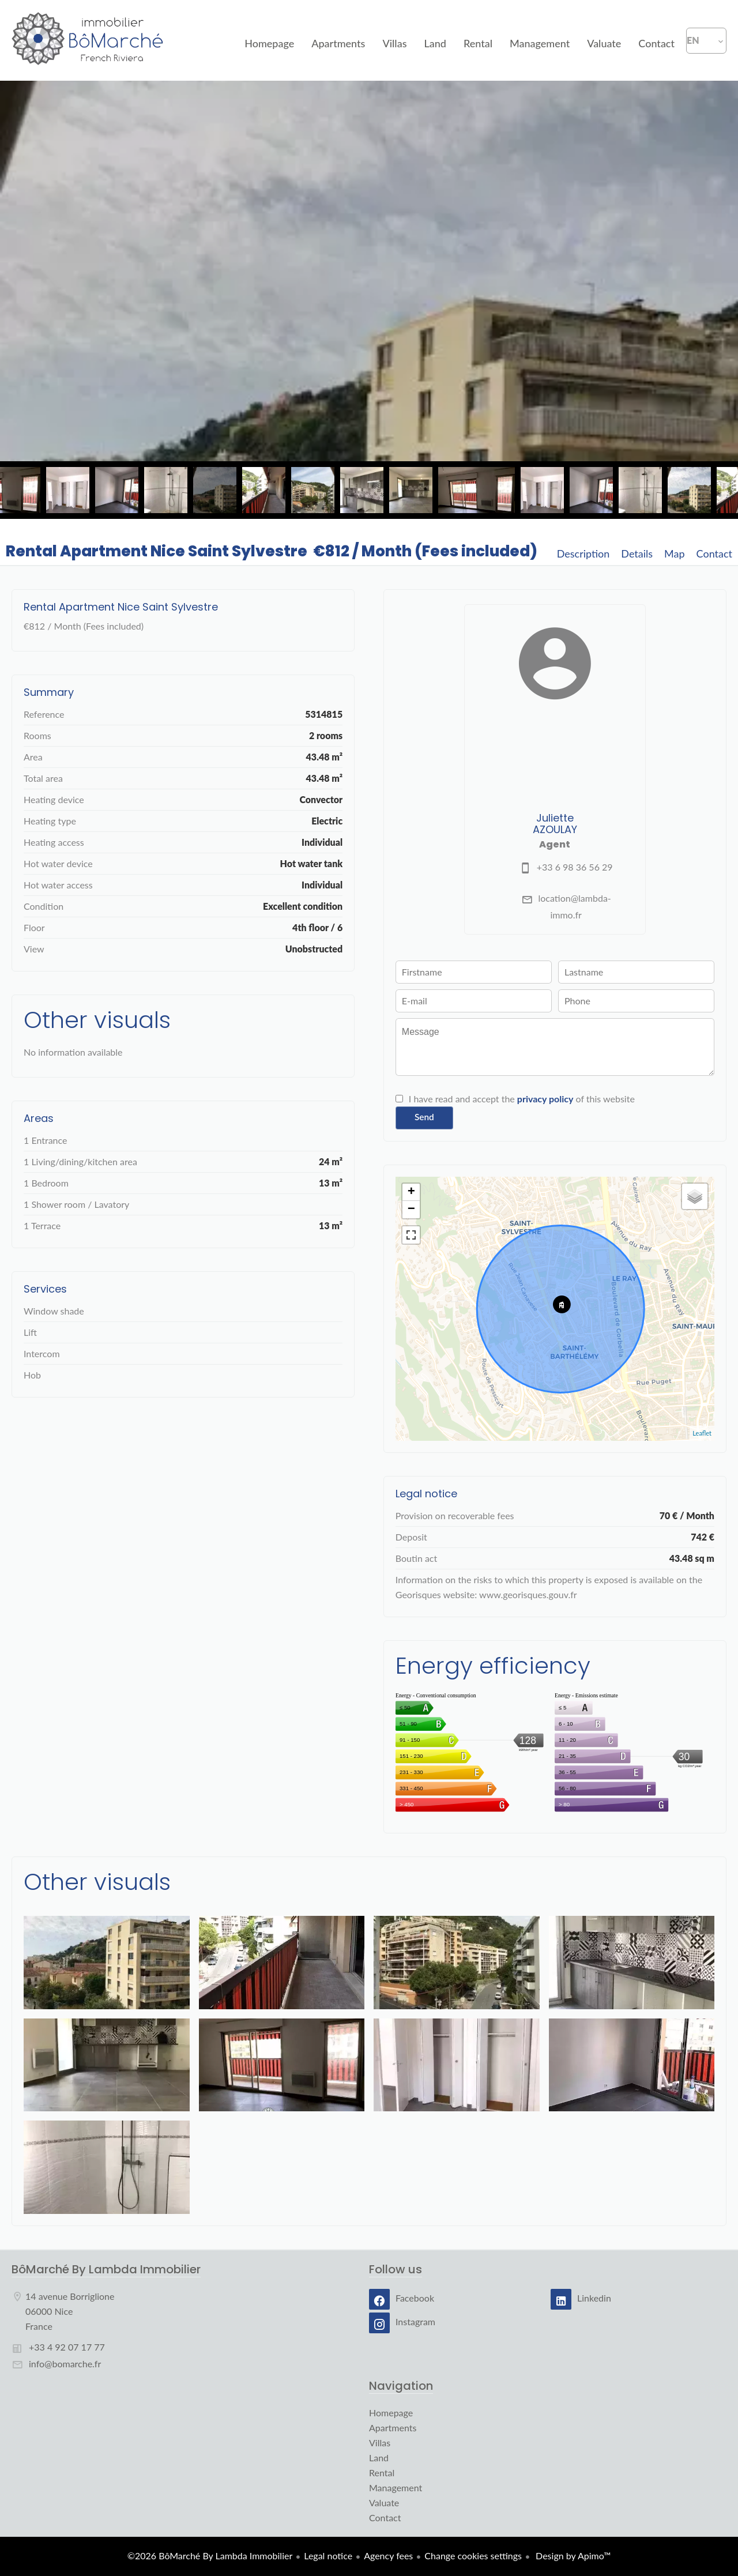 Image resolution: width=738 pixels, height=2576 pixels. What do you see at coordinates (545, 1098) in the screenshot?
I see `privacy policy` at bounding box center [545, 1098].